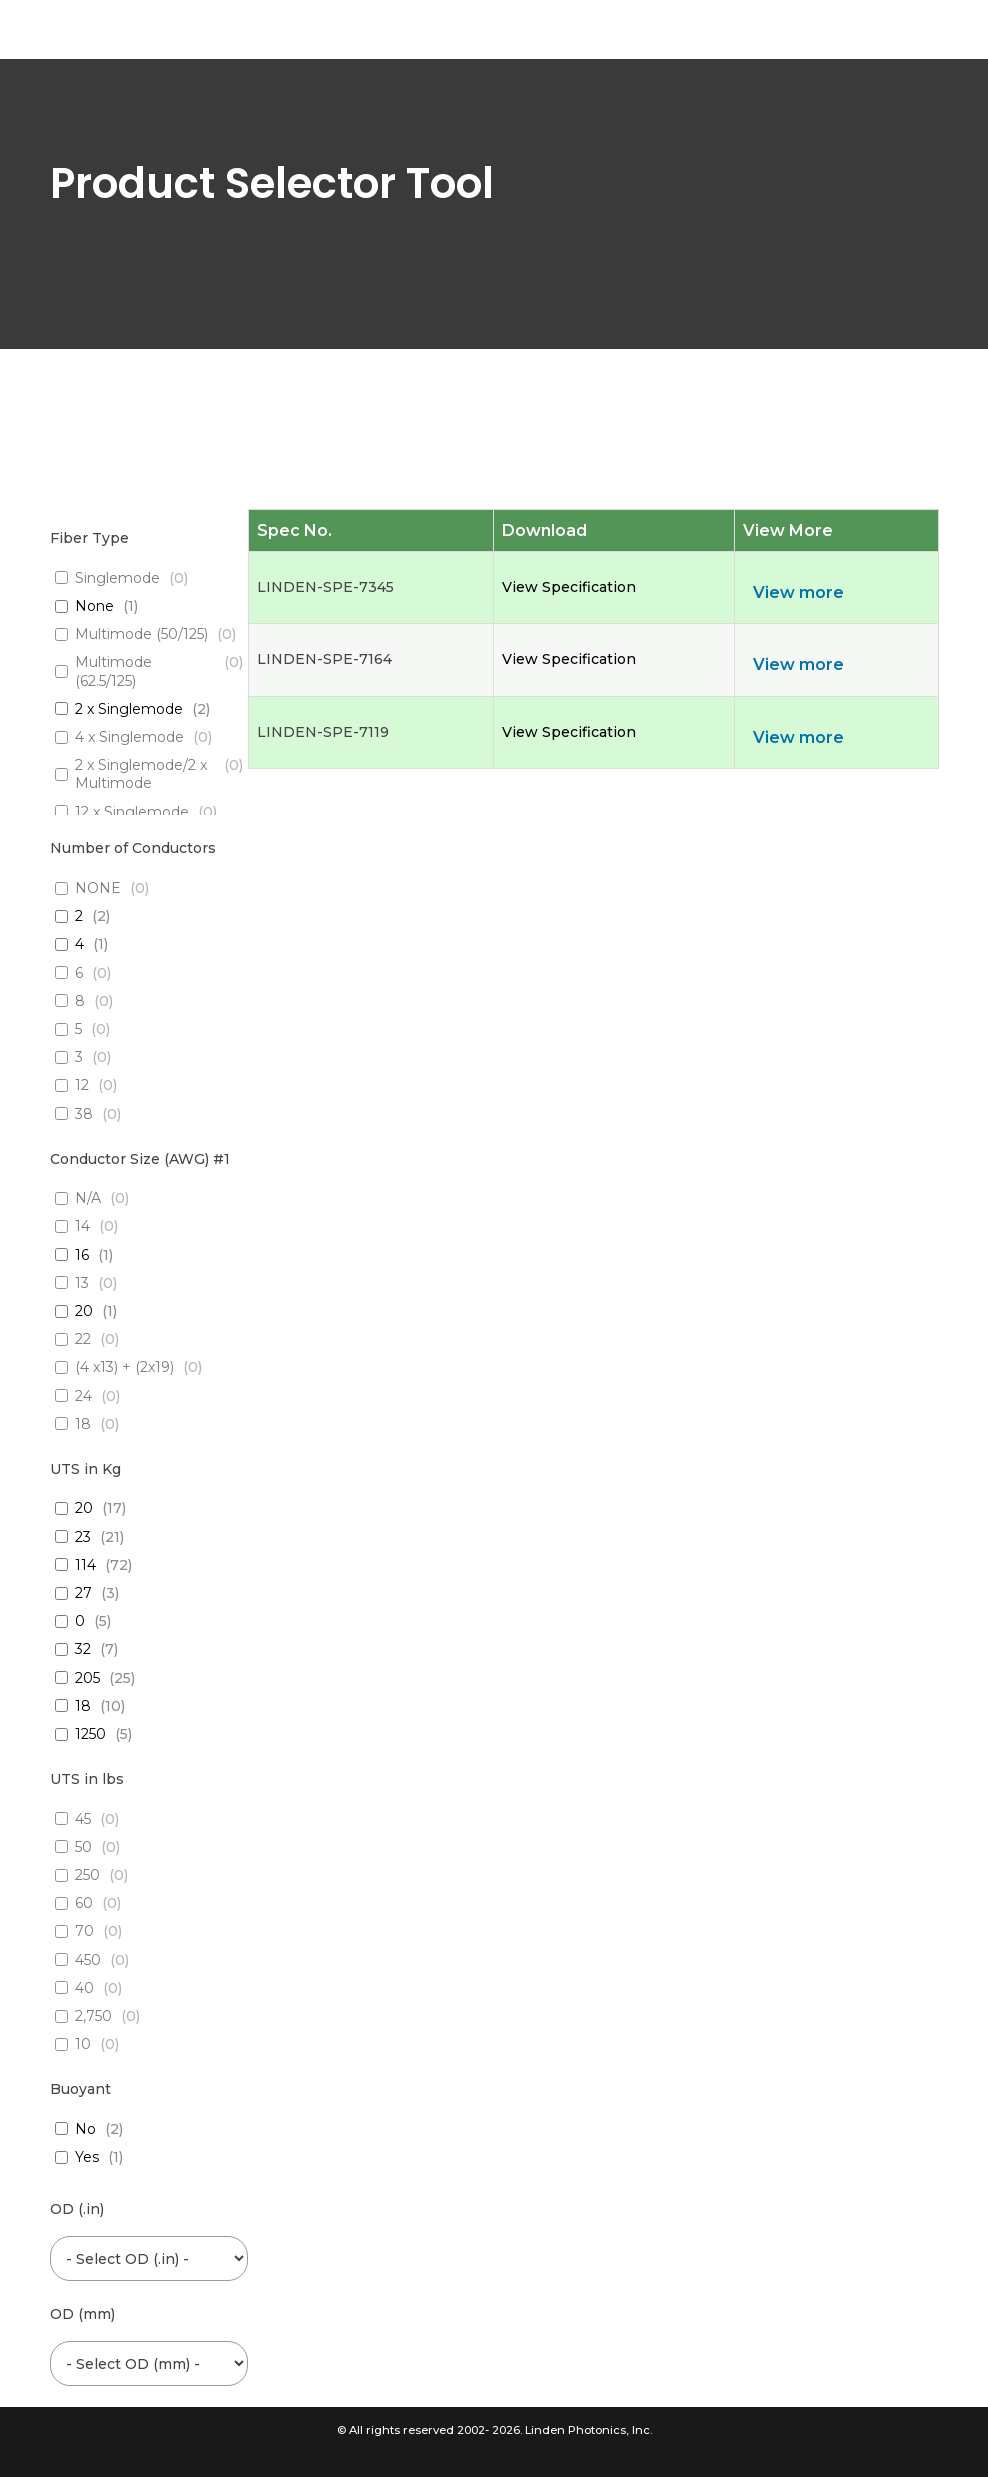  Describe the element at coordinates (83, 1396) in the screenshot. I see `24` at that location.